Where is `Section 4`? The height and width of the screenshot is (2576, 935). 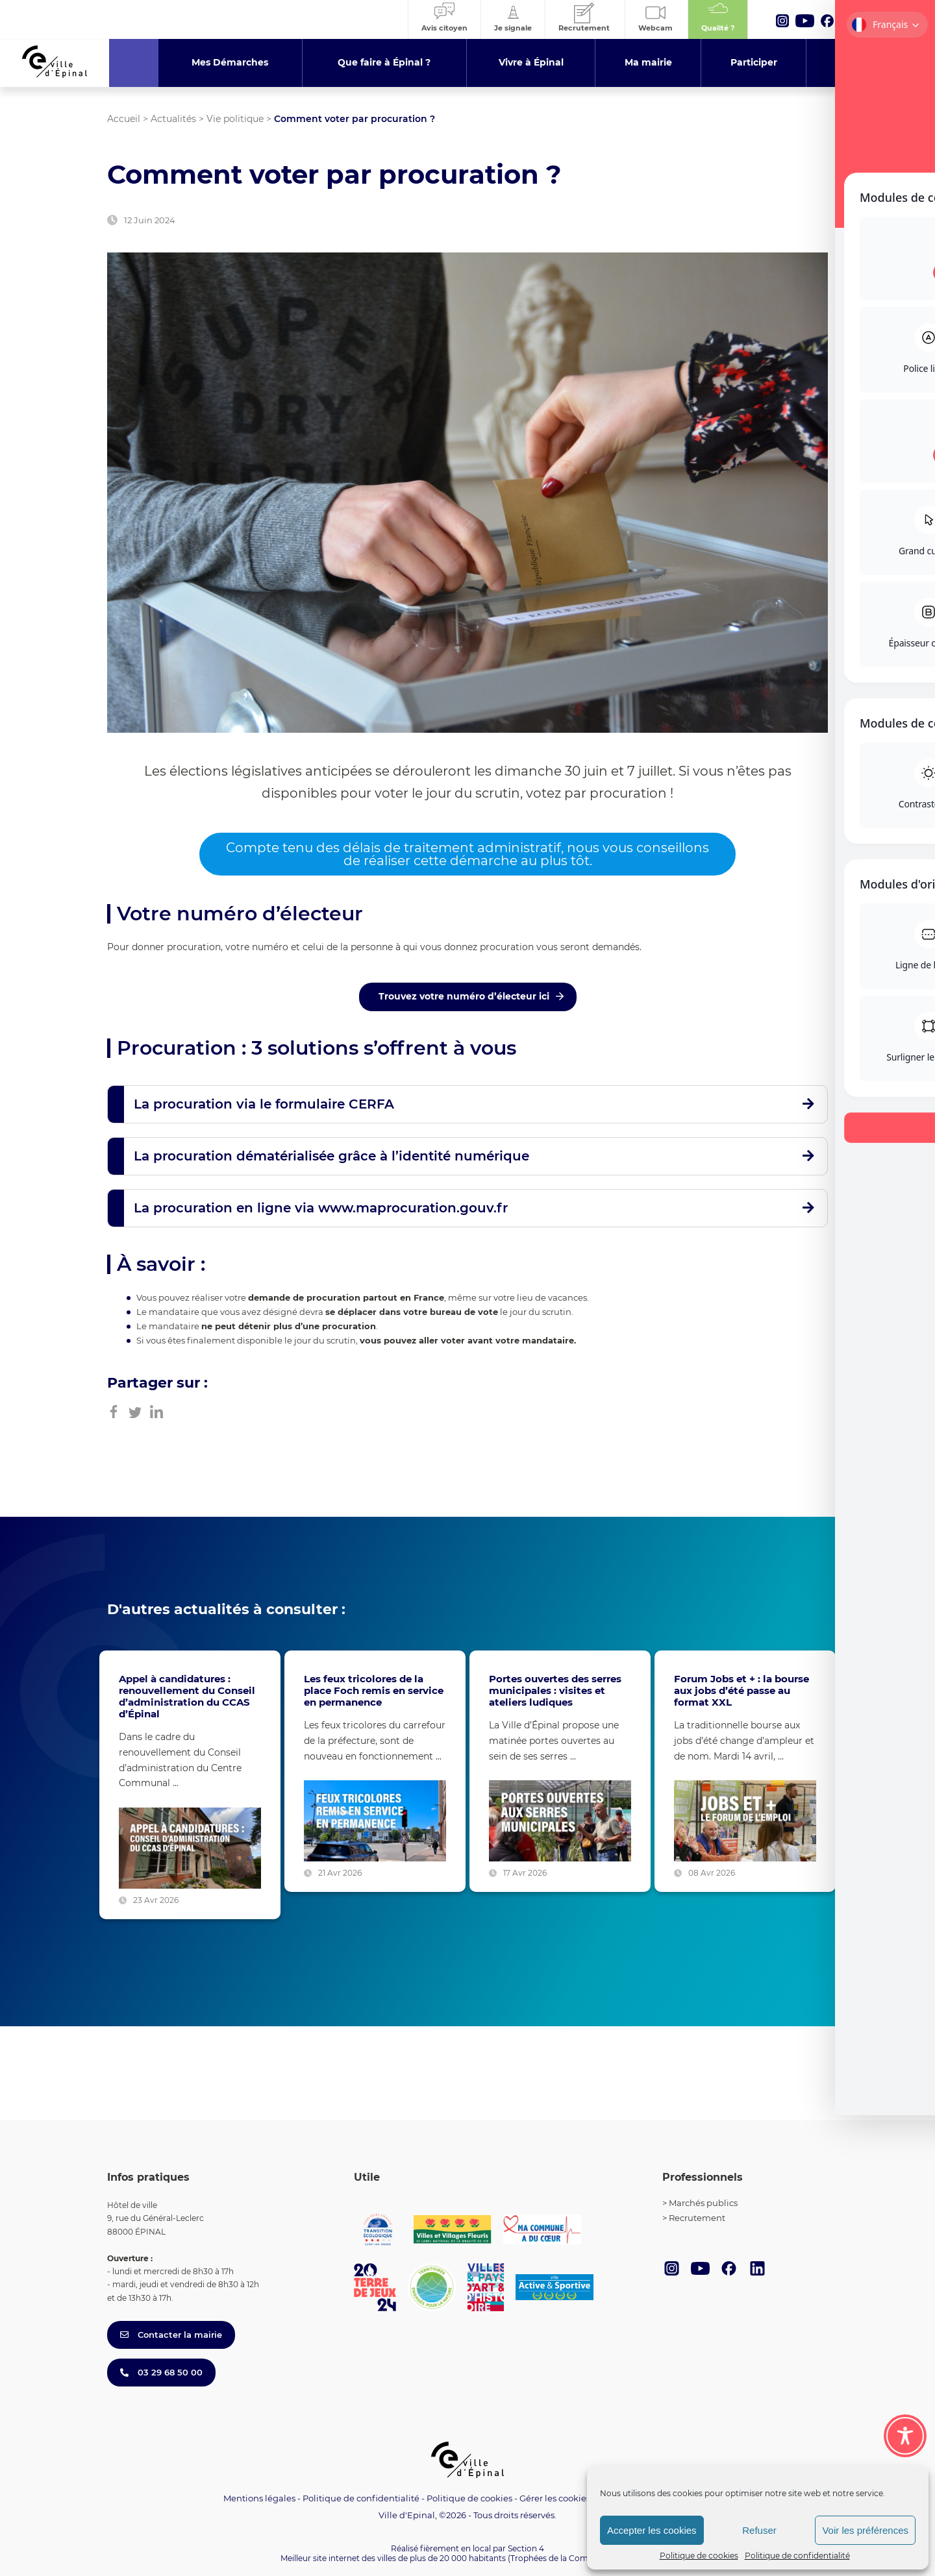
Section 4 is located at coordinates (526, 2548).